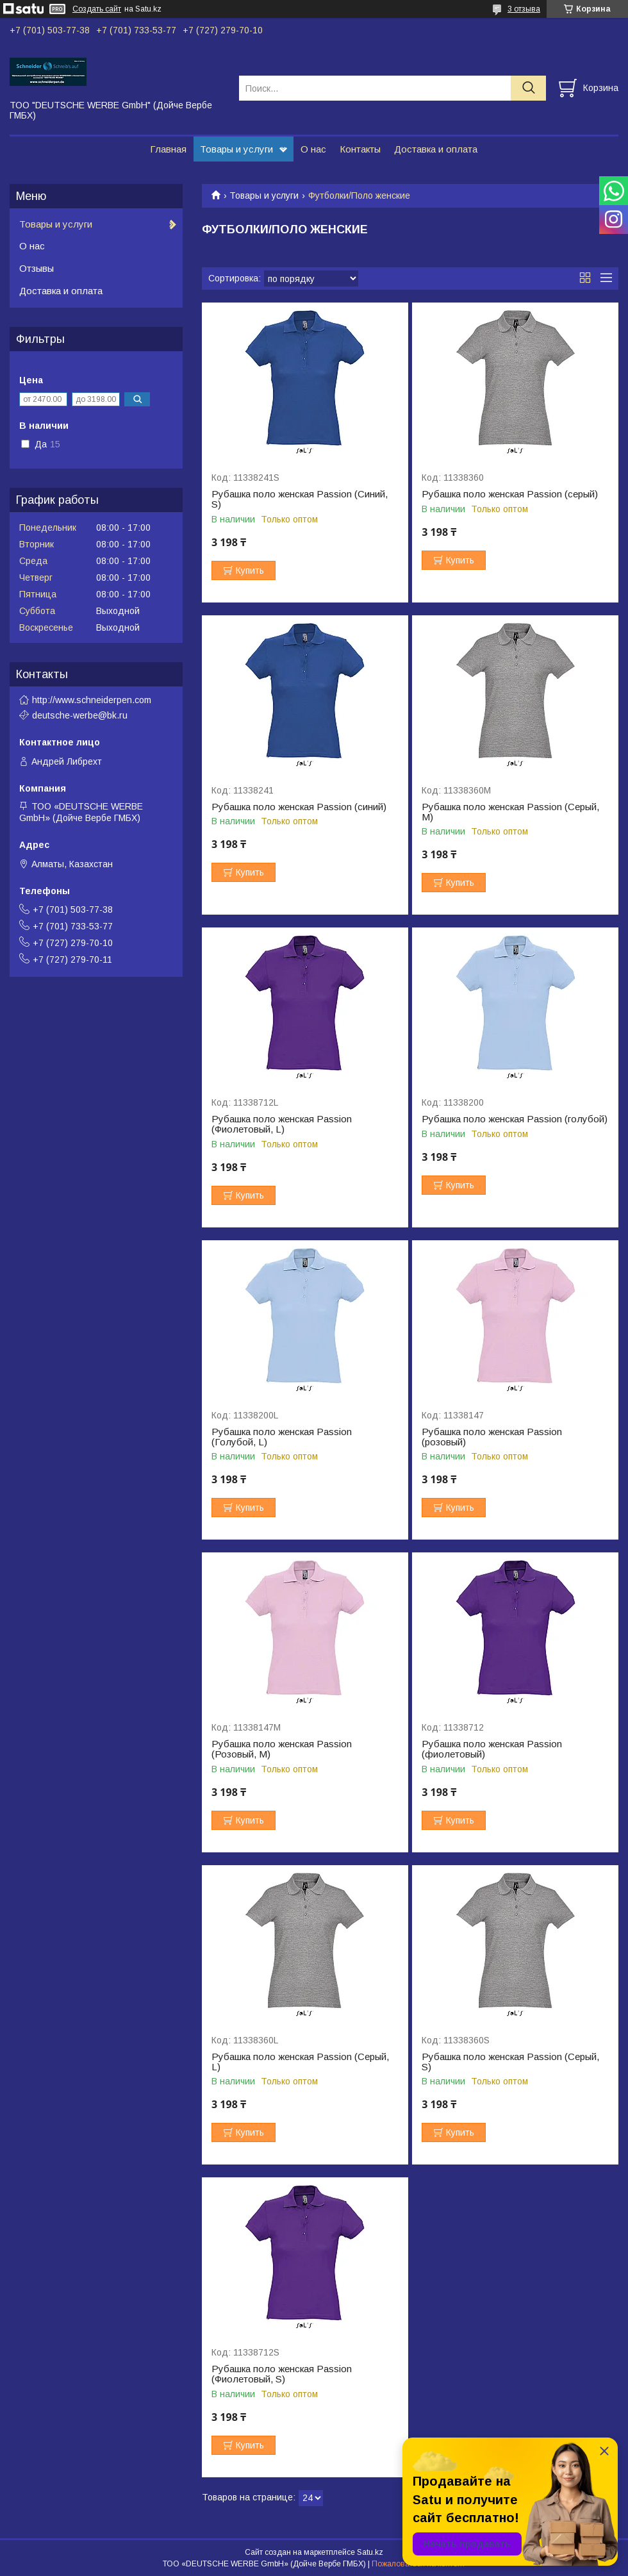 This screenshot has width=628, height=2576. Describe the element at coordinates (236, 149) in the screenshot. I see `Товары и услуги` at that location.